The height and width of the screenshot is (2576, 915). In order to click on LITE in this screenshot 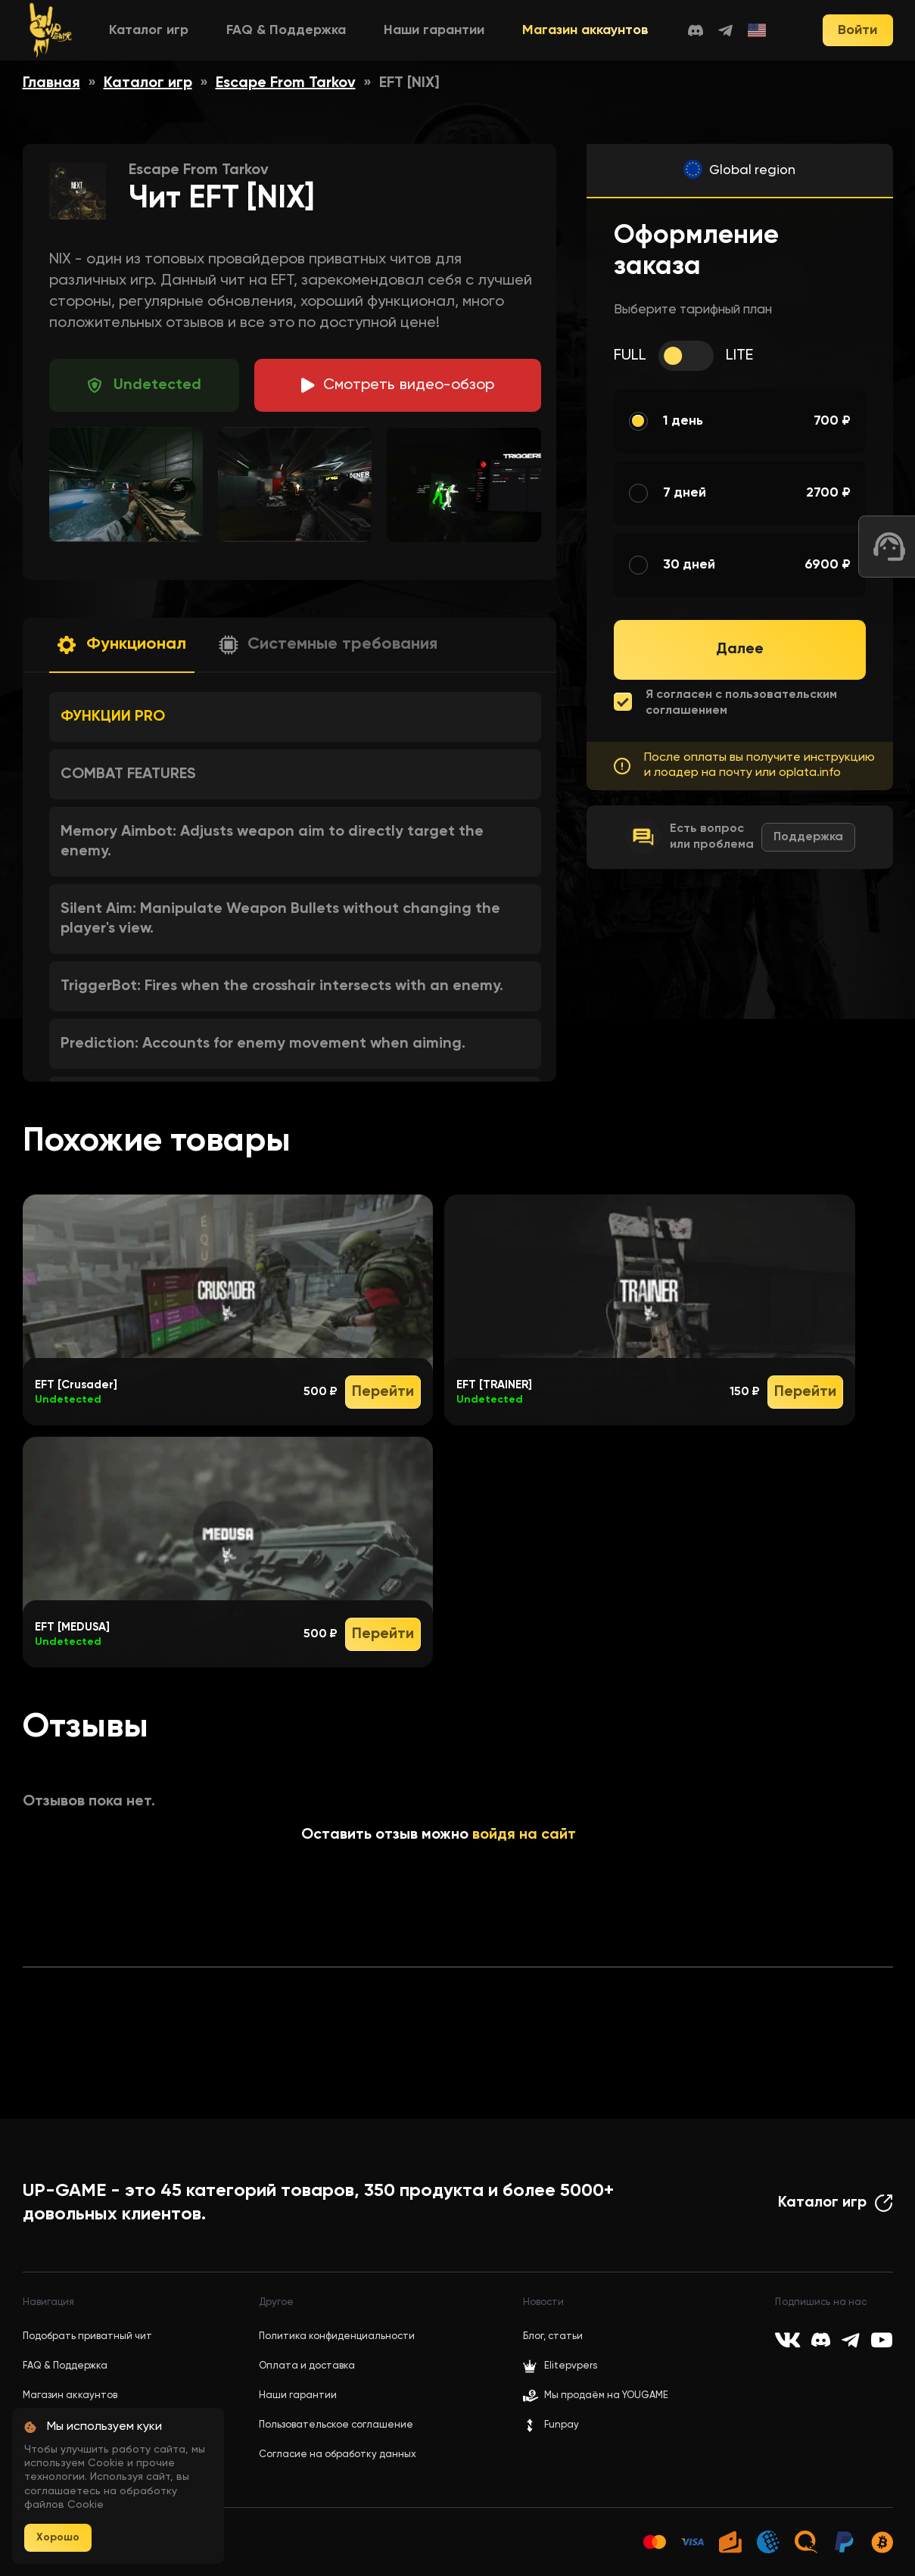, I will do `click(739, 355)`.